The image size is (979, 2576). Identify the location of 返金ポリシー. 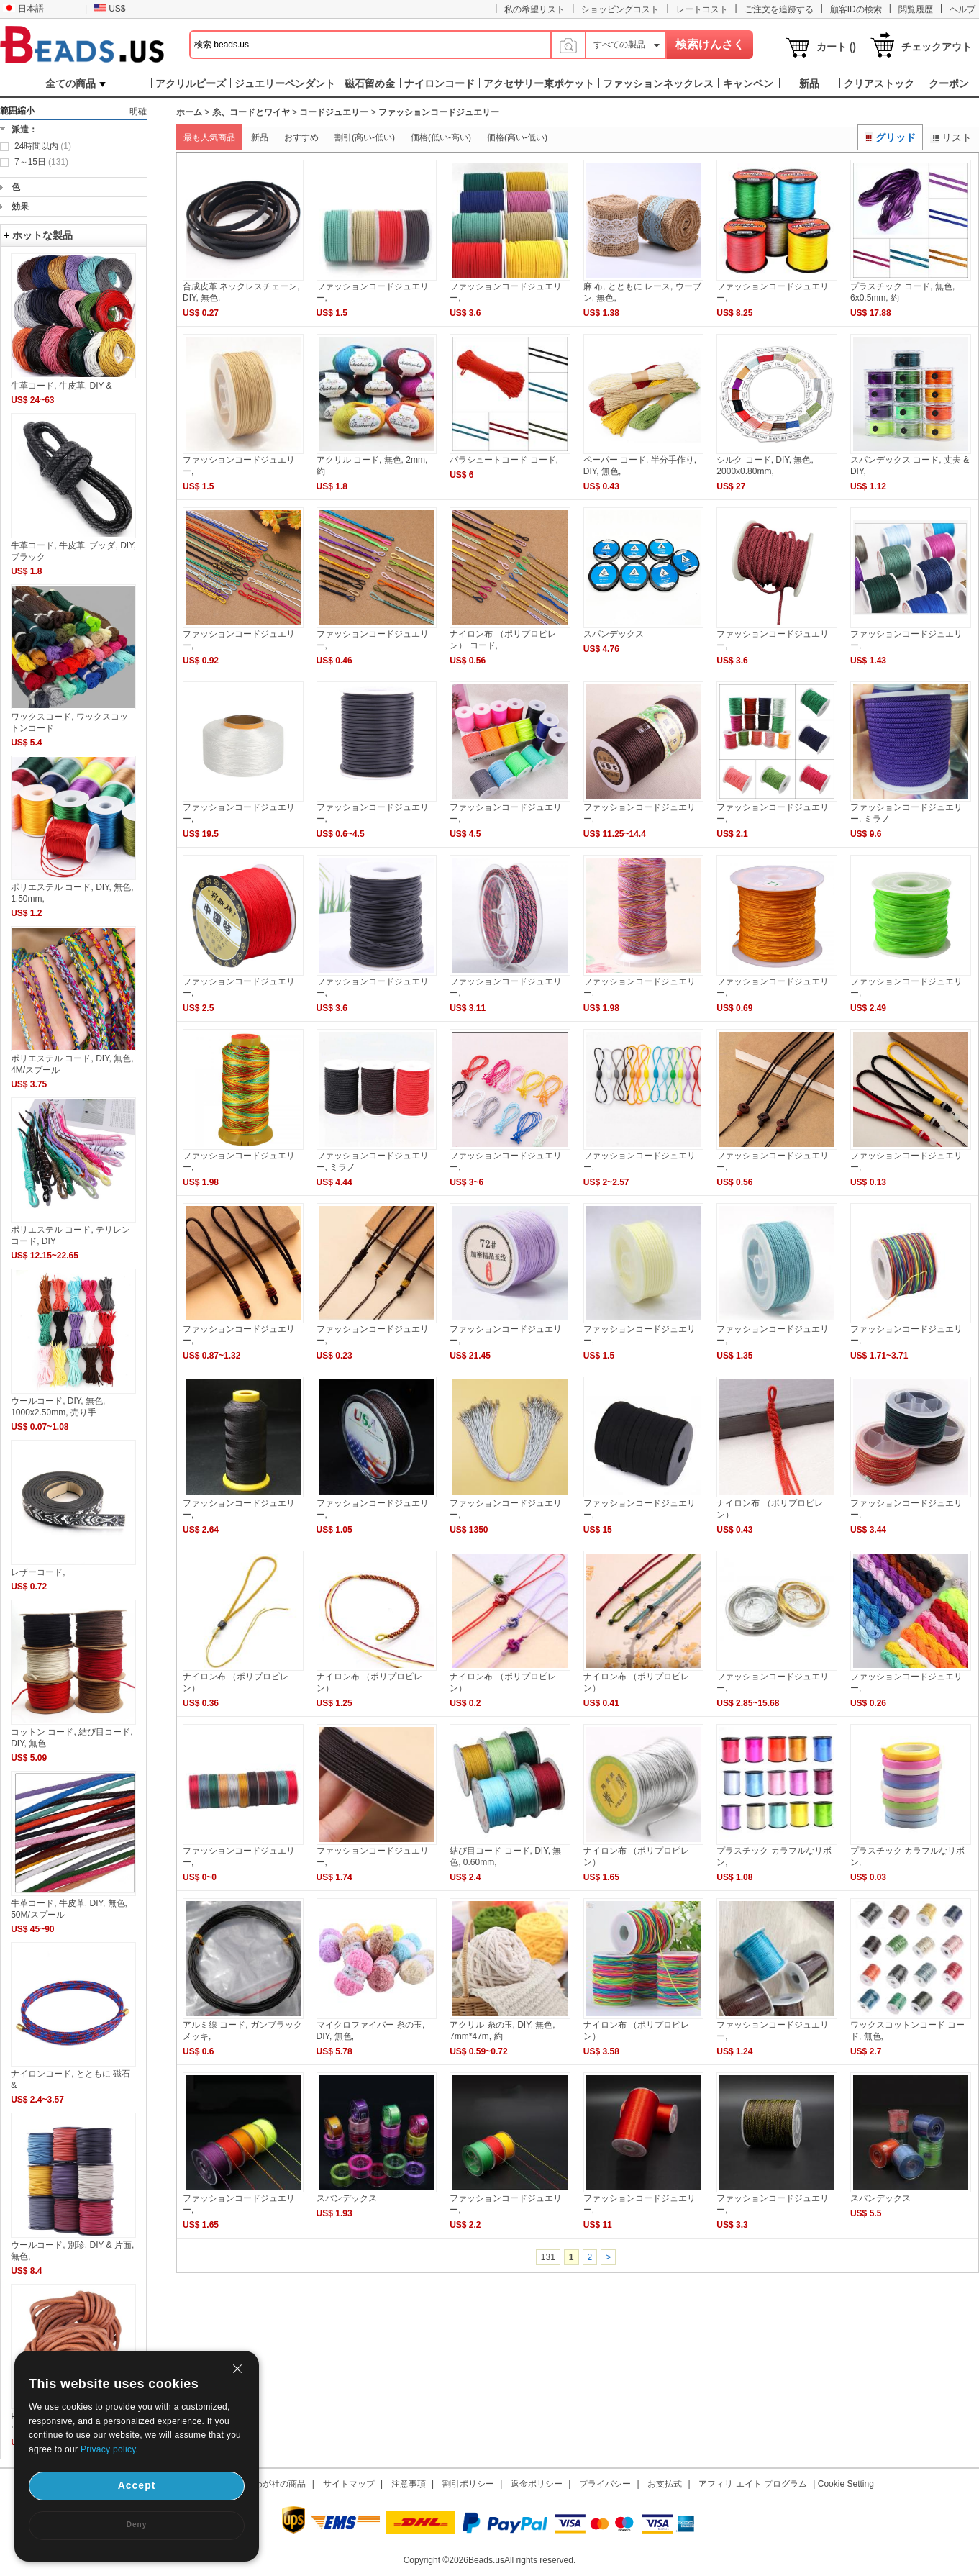
(537, 2484).